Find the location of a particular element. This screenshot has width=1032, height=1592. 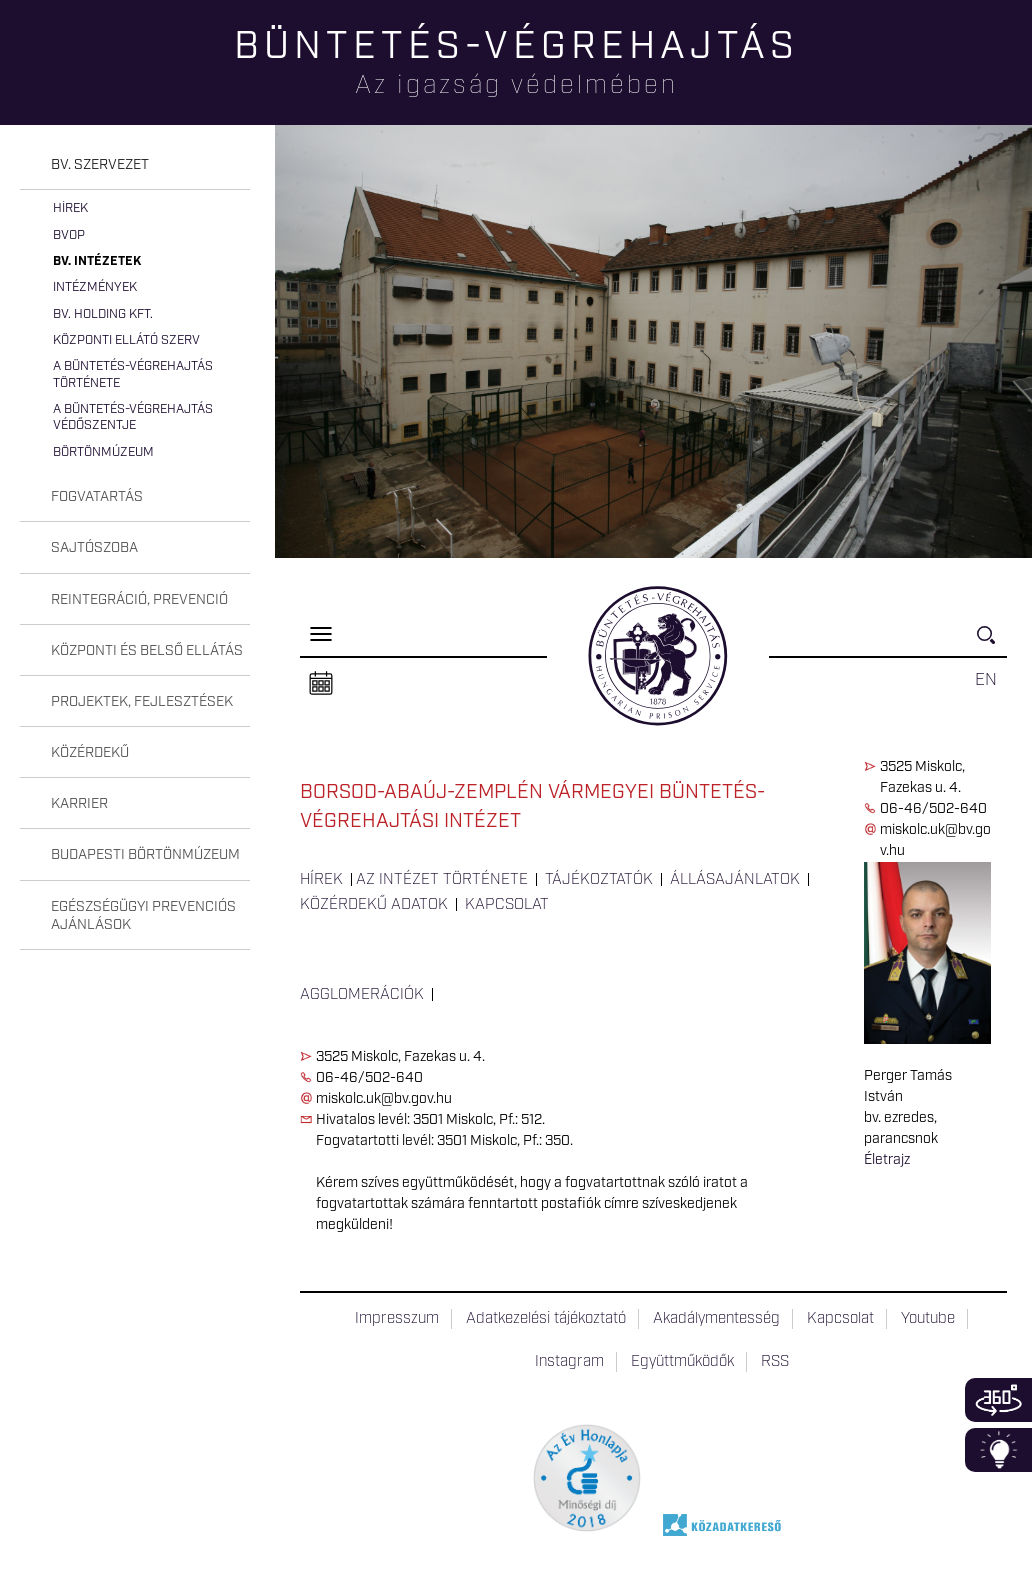

Infoblokk is located at coordinates (998, 1450).